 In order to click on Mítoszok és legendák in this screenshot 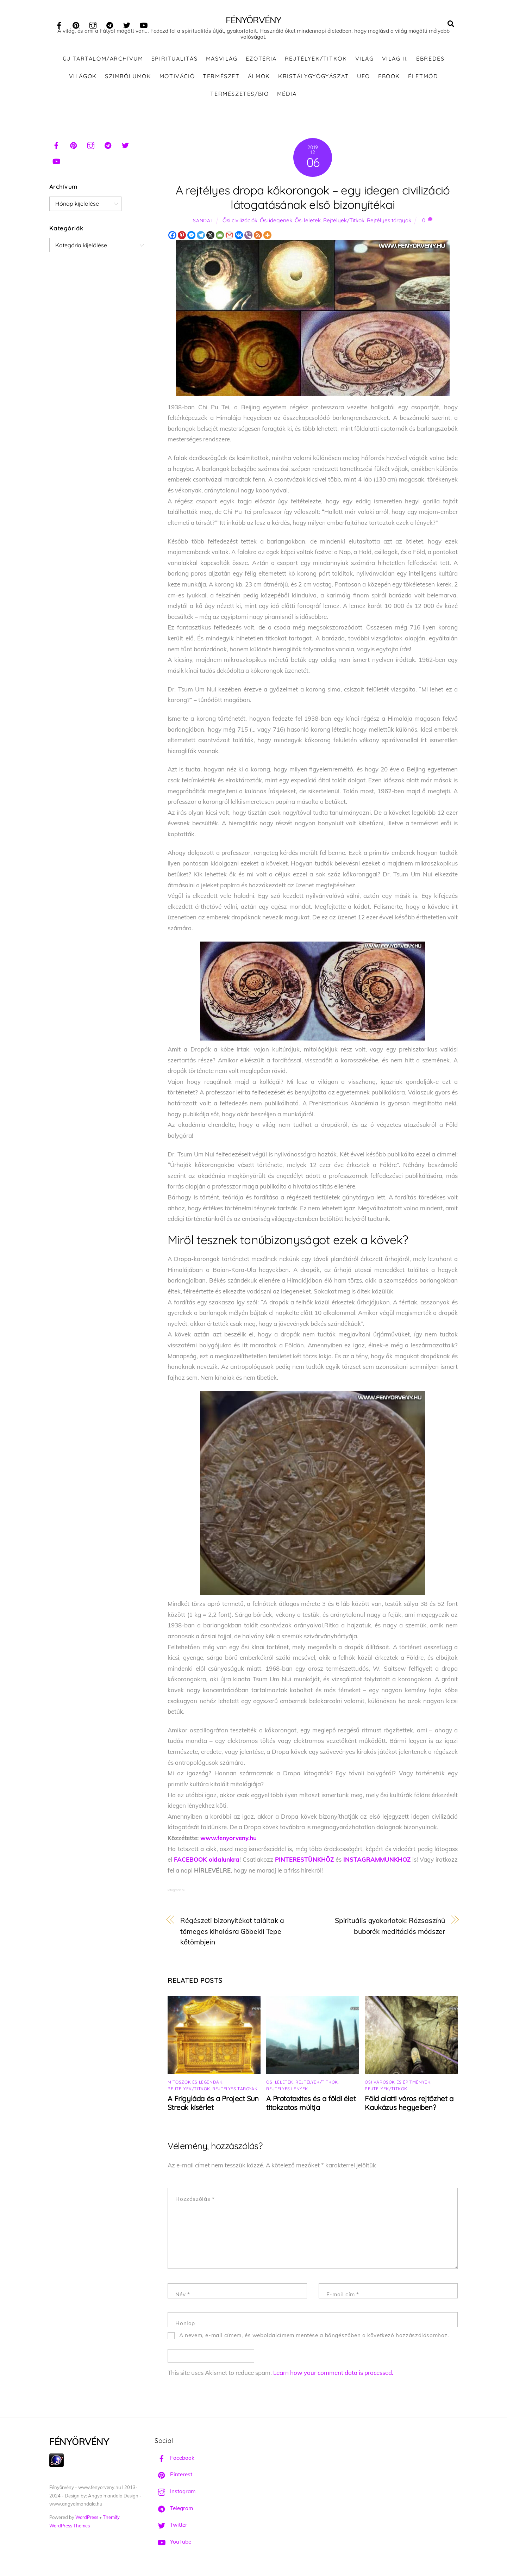, I will do `click(195, 2086)`.